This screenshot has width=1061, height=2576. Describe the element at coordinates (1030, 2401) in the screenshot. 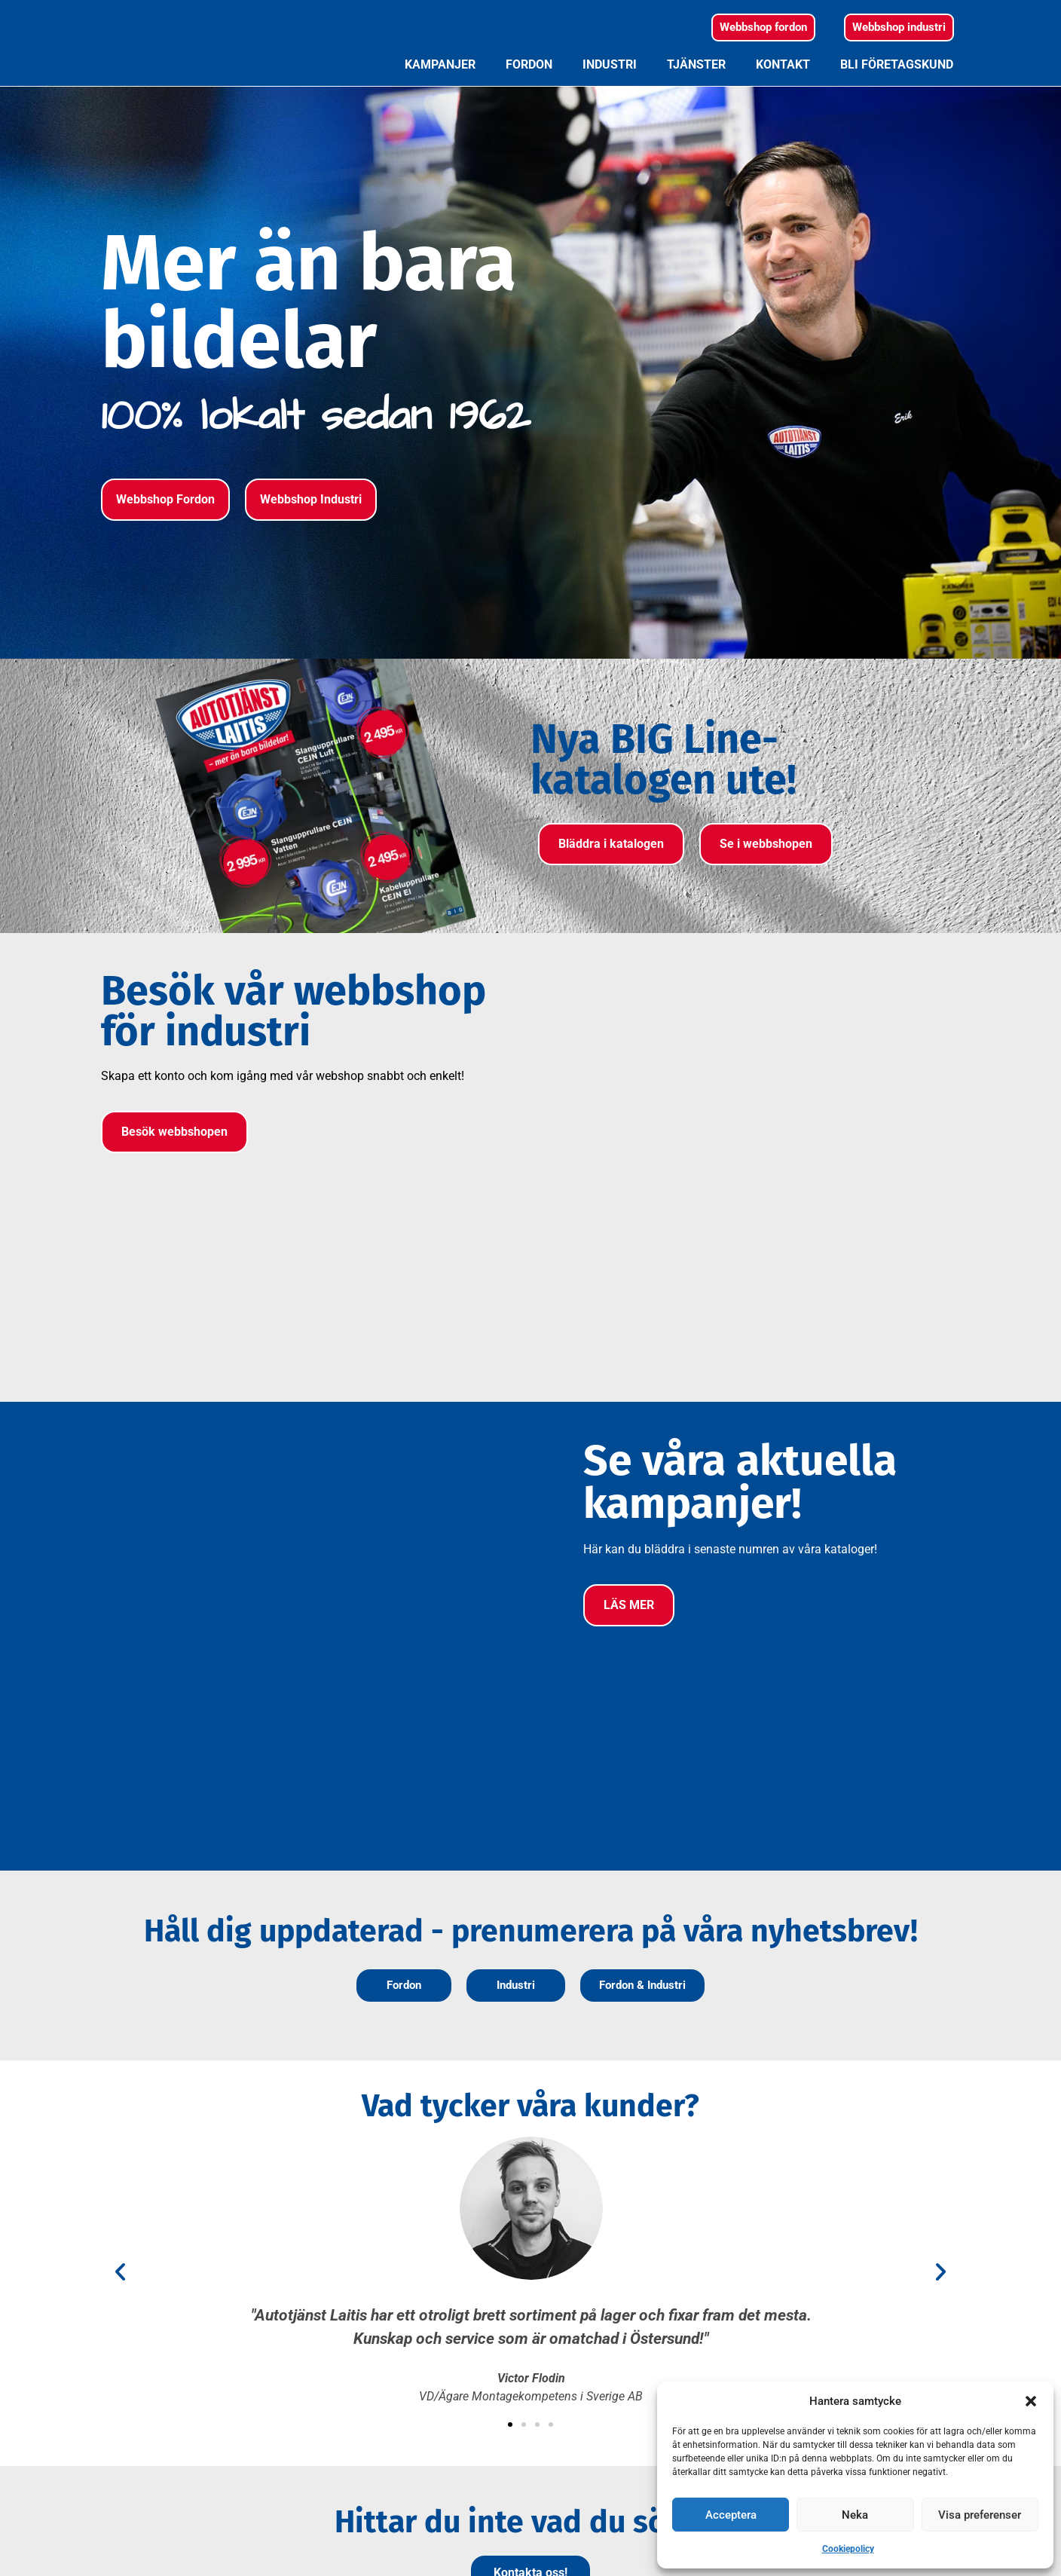

I see `[button]` at that location.